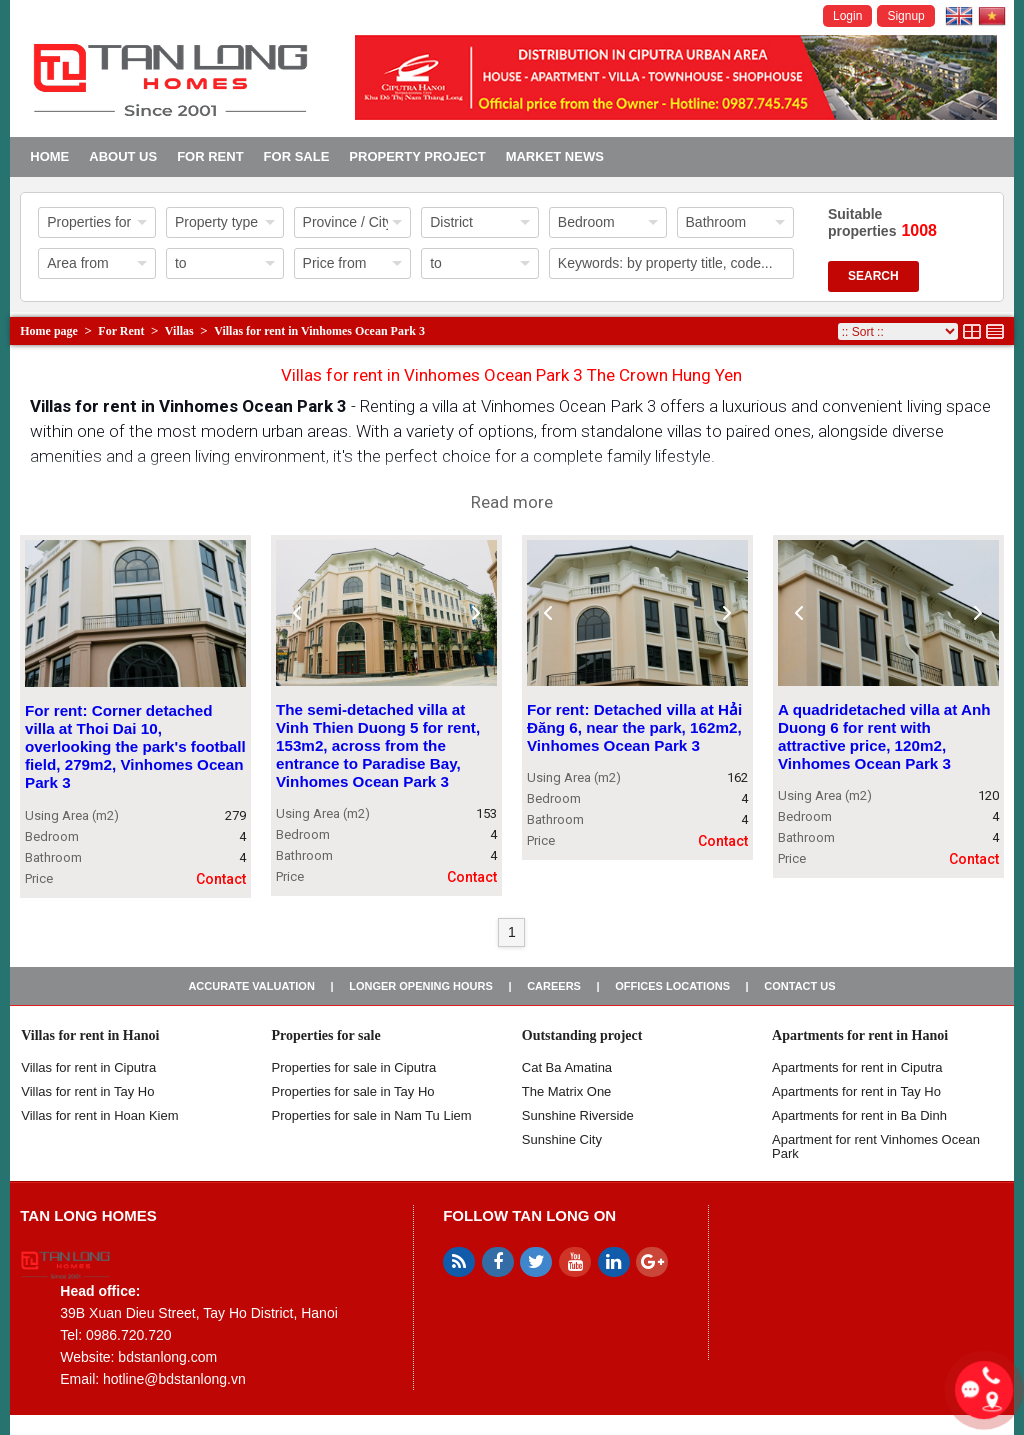 Image resolution: width=1024 pixels, height=1435 pixels. Describe the element at coordinates (49, 331) in the screenshot. I see `Home page` at that location.